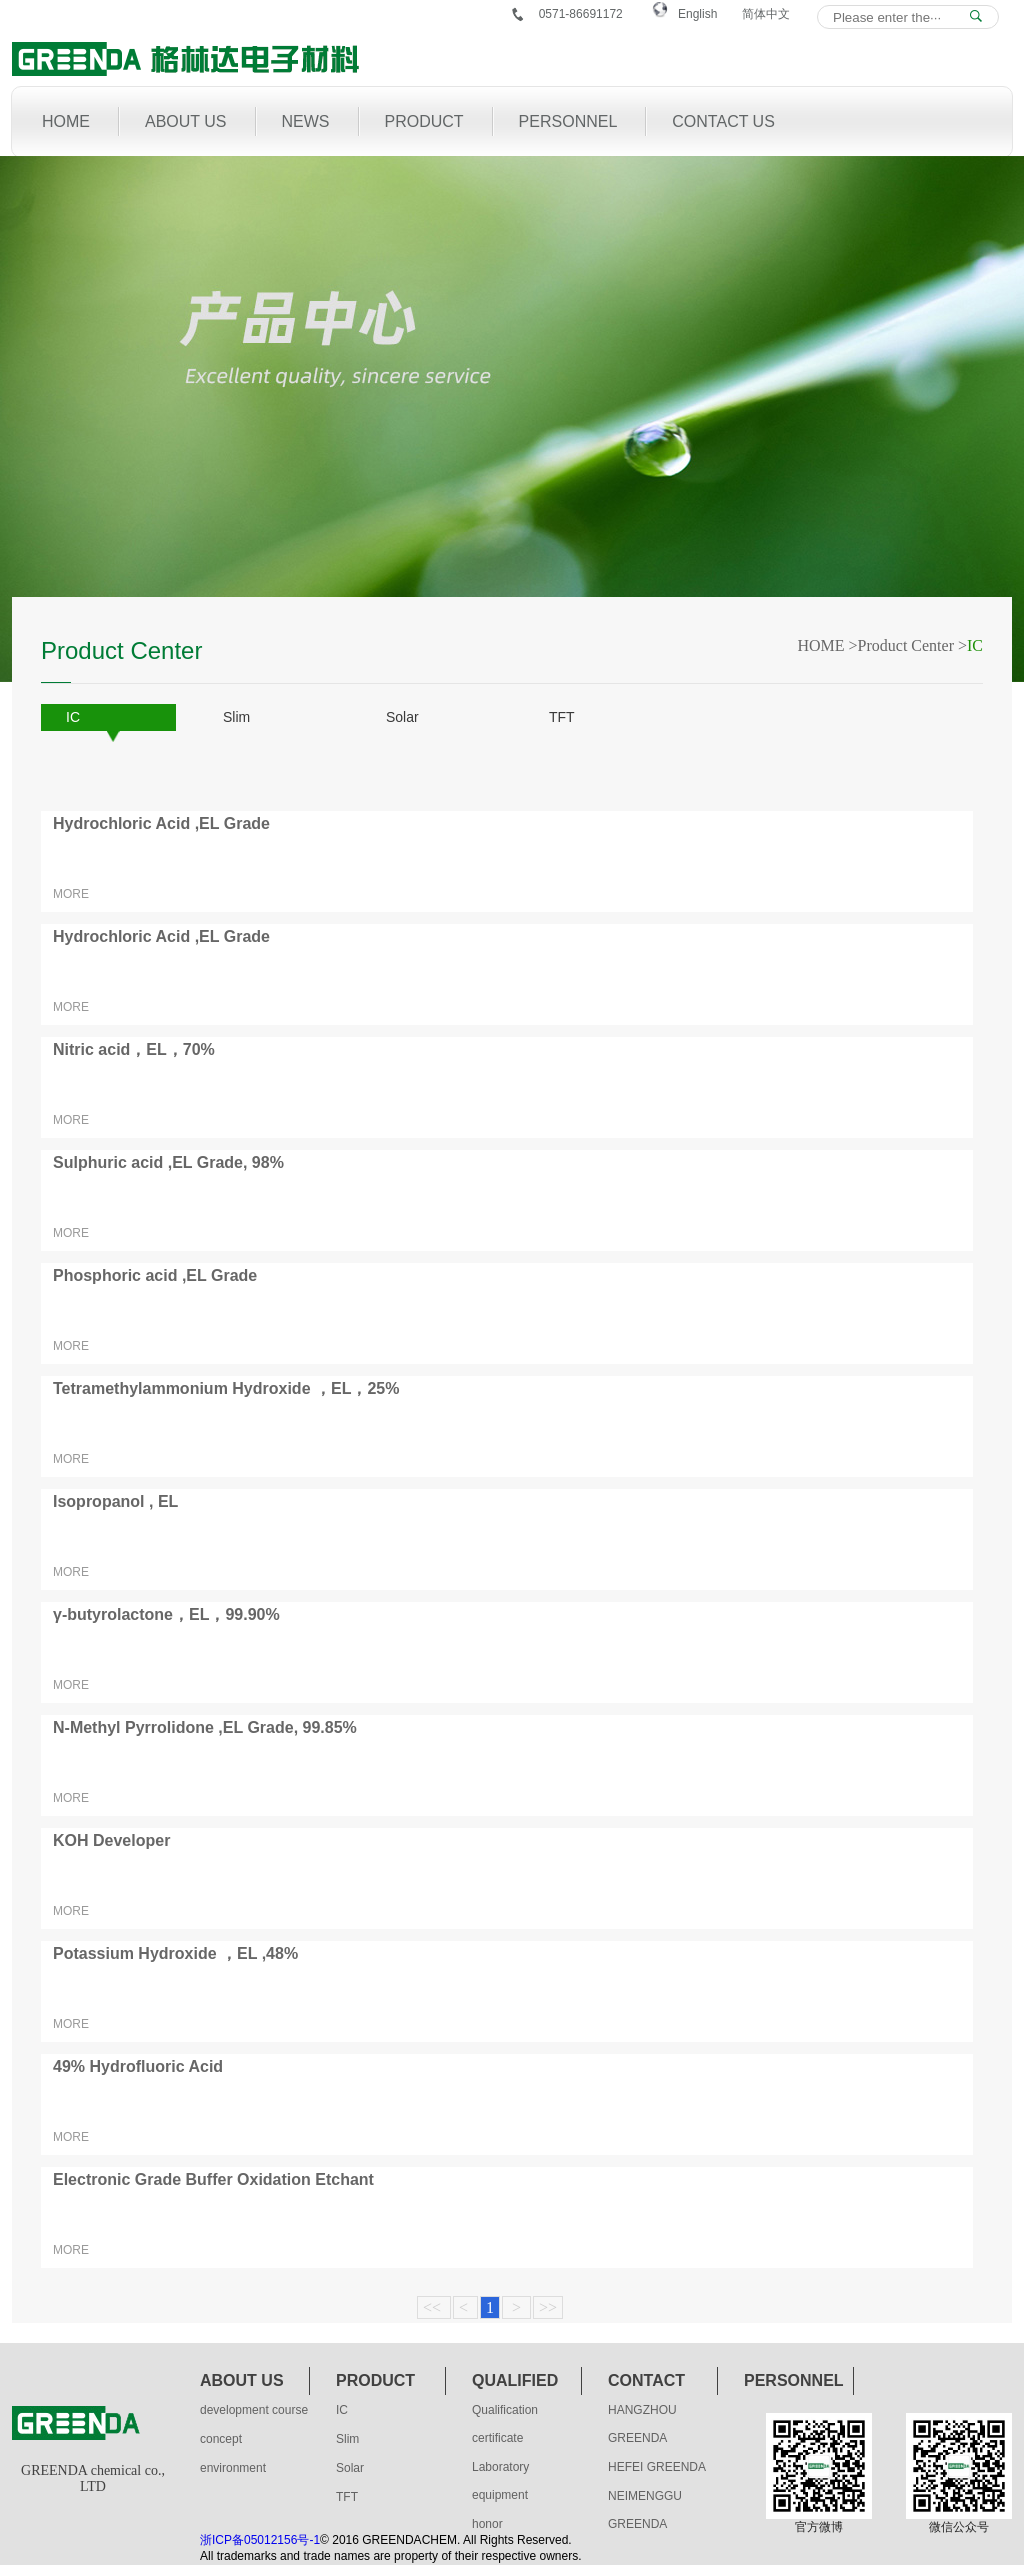 The width and height of the screenshot is (1024, 2565). I want to click on Phosphoric acid ,EL Grade, so click(155, 1275).